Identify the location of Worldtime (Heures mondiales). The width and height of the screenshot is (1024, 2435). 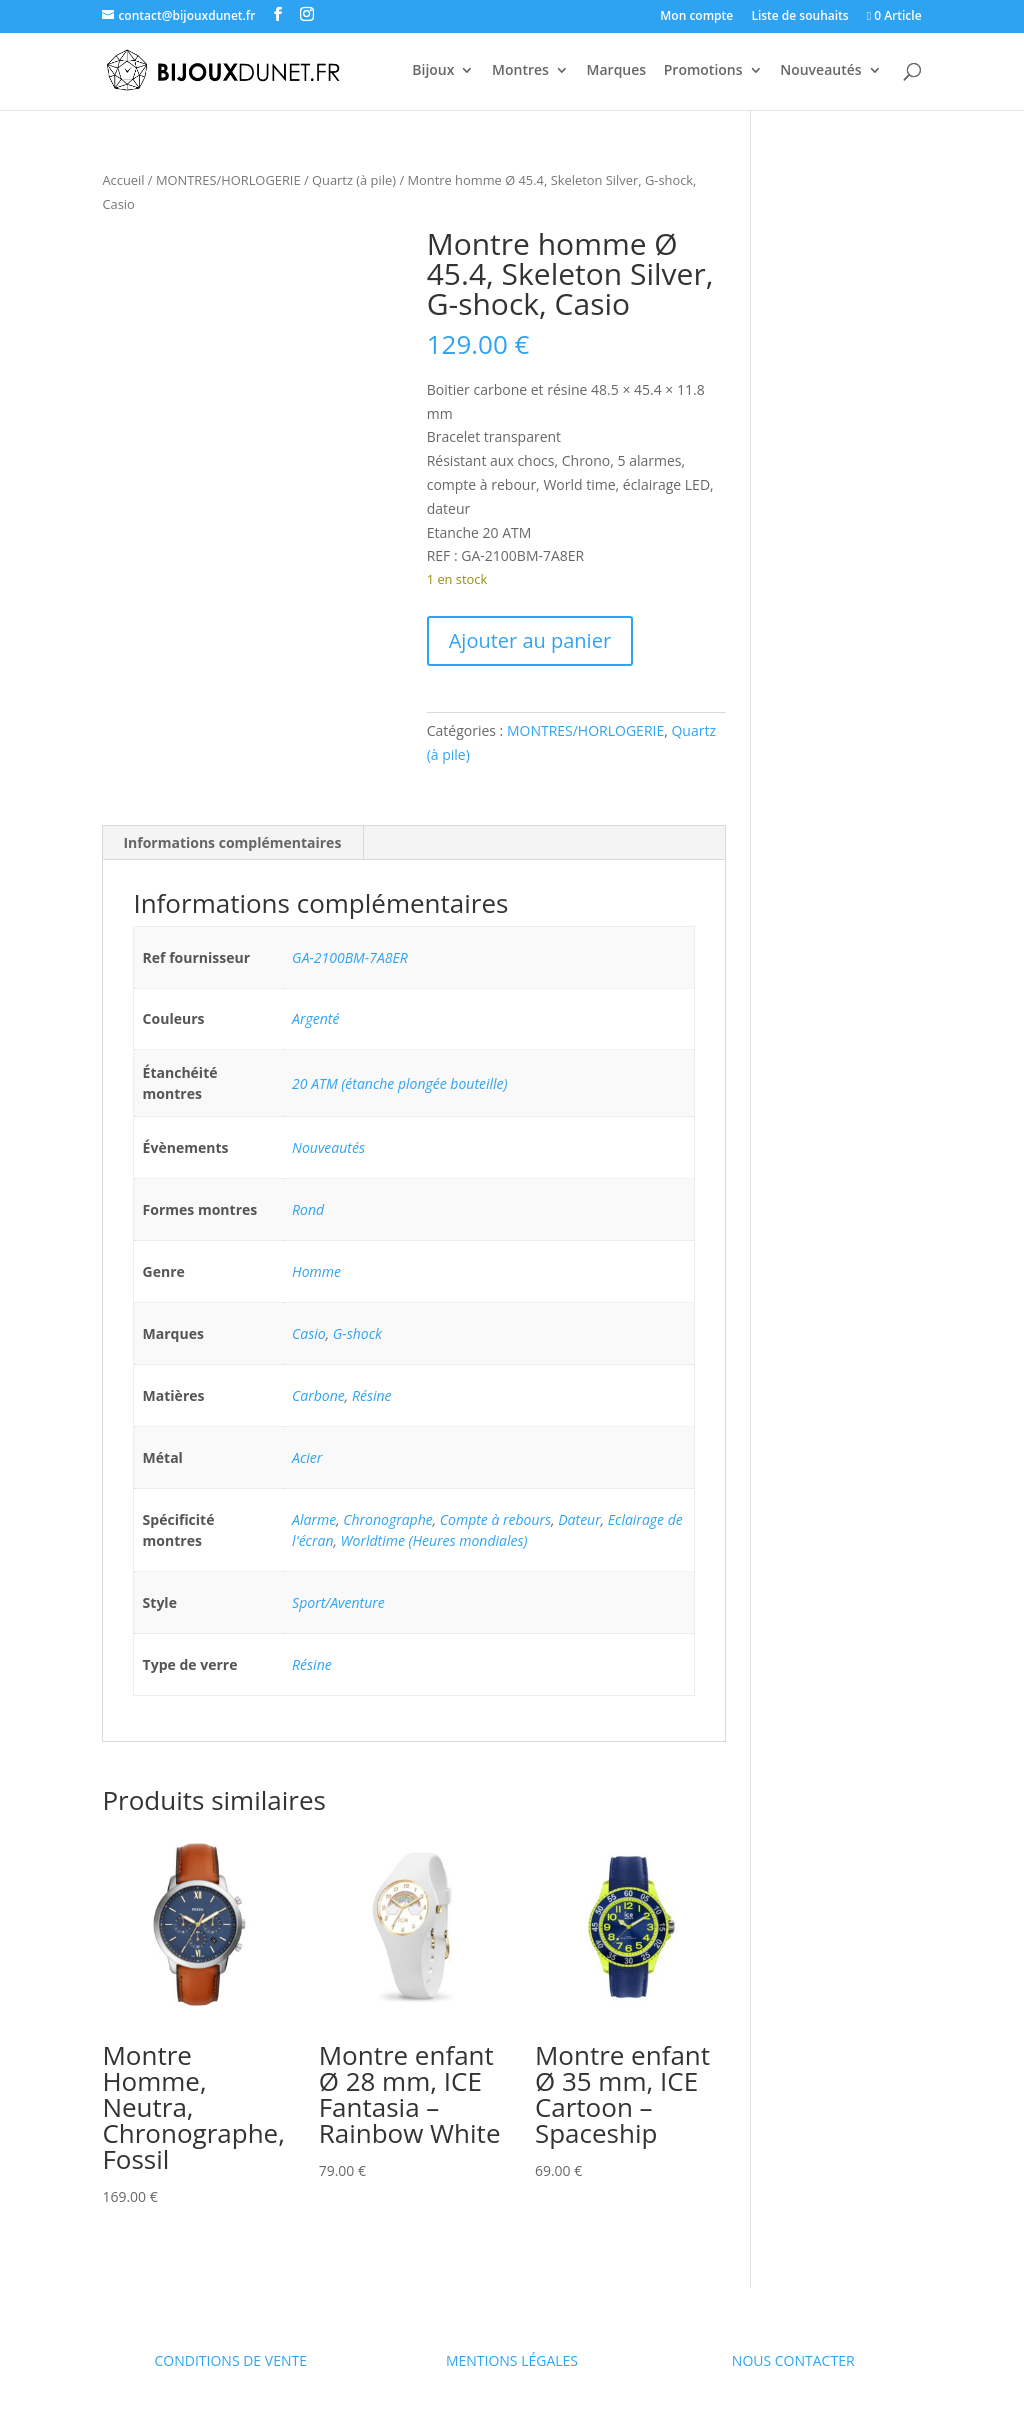
(434, 1540).